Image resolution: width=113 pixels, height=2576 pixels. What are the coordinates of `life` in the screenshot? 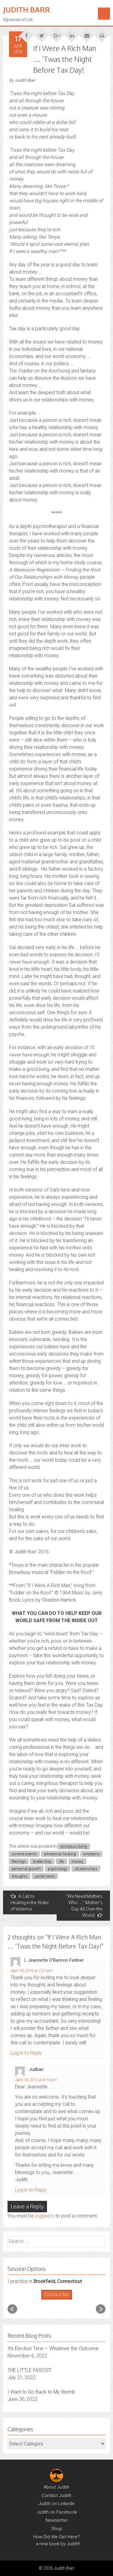 It's located at (61, 1861).